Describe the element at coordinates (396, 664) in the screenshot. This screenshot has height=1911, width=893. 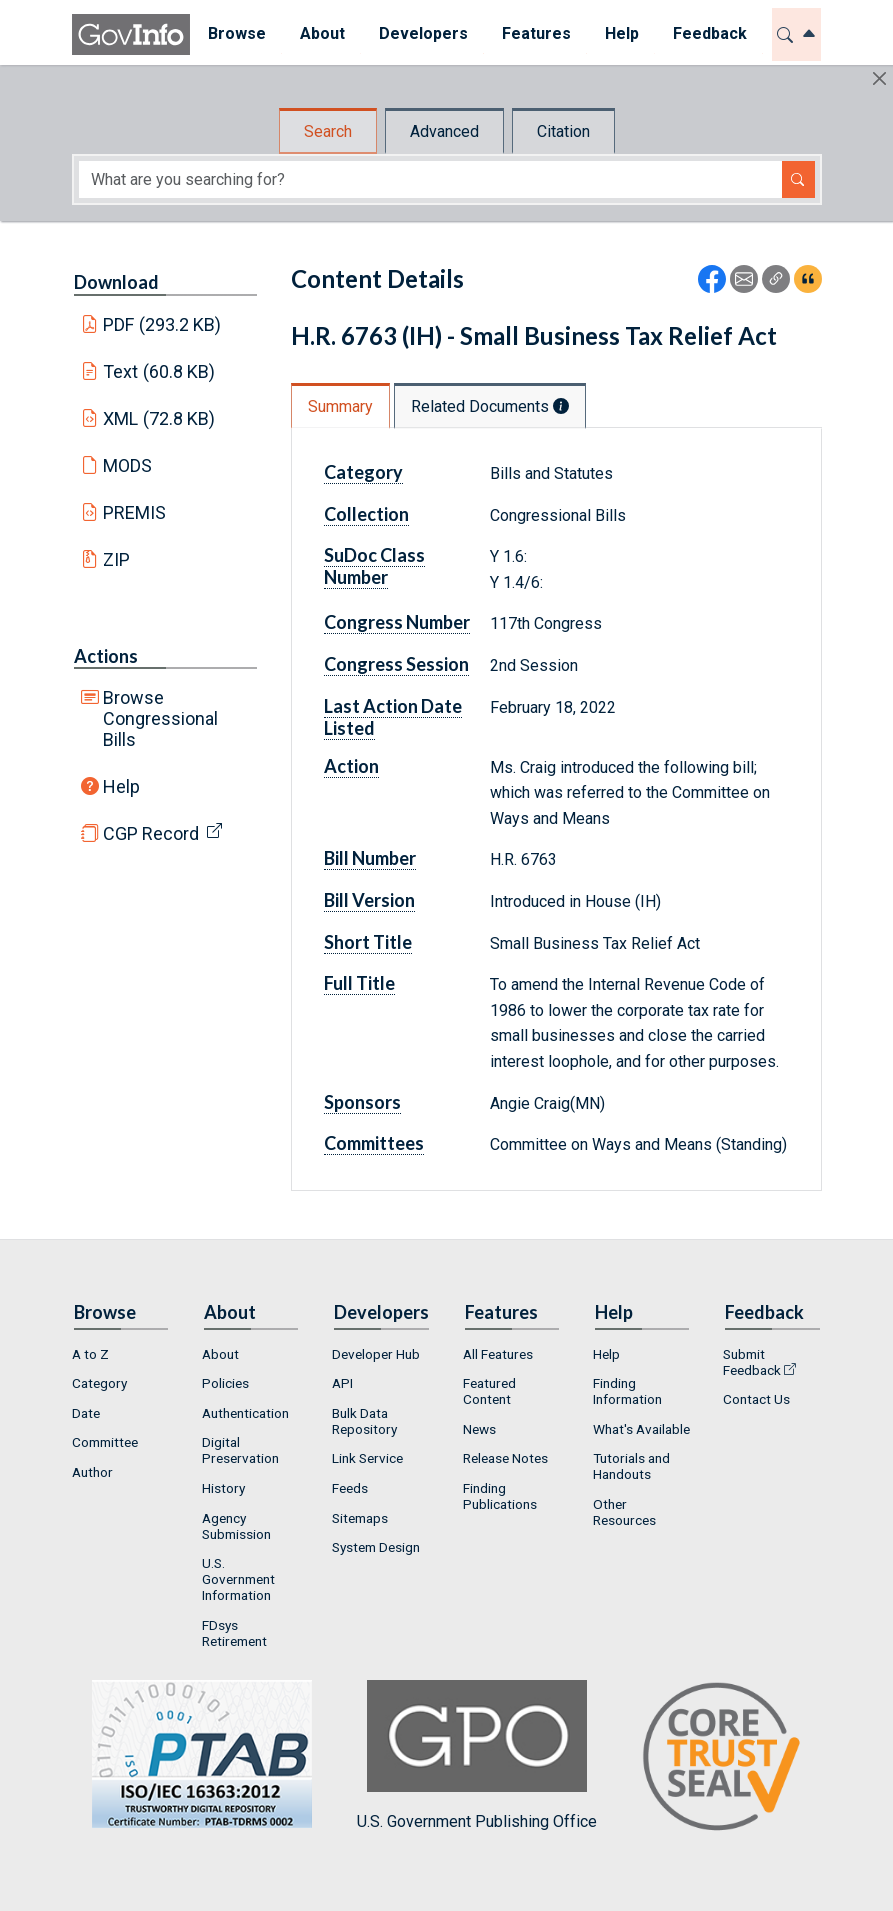
I see `Congress Session` at that location.